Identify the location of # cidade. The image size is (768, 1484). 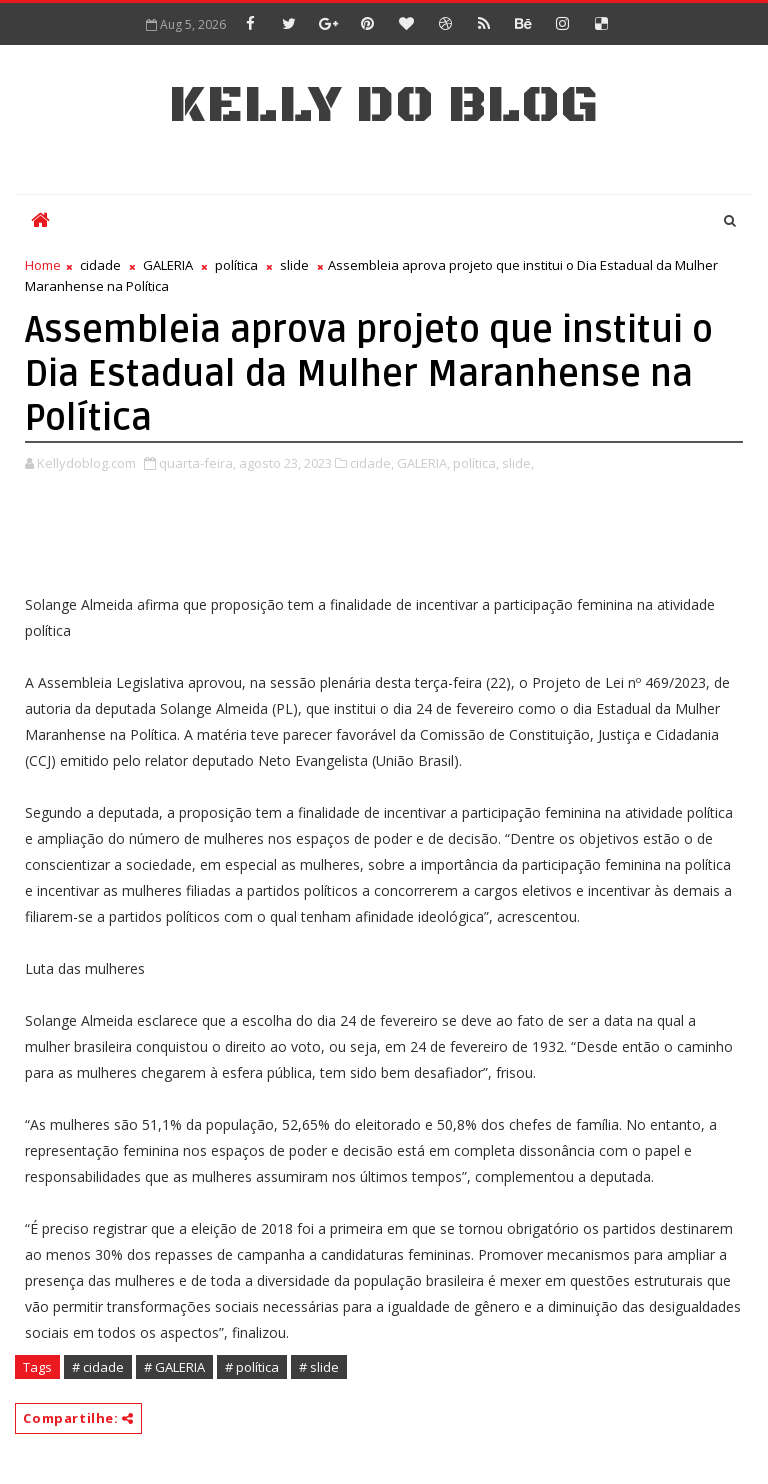
(98, 1367).